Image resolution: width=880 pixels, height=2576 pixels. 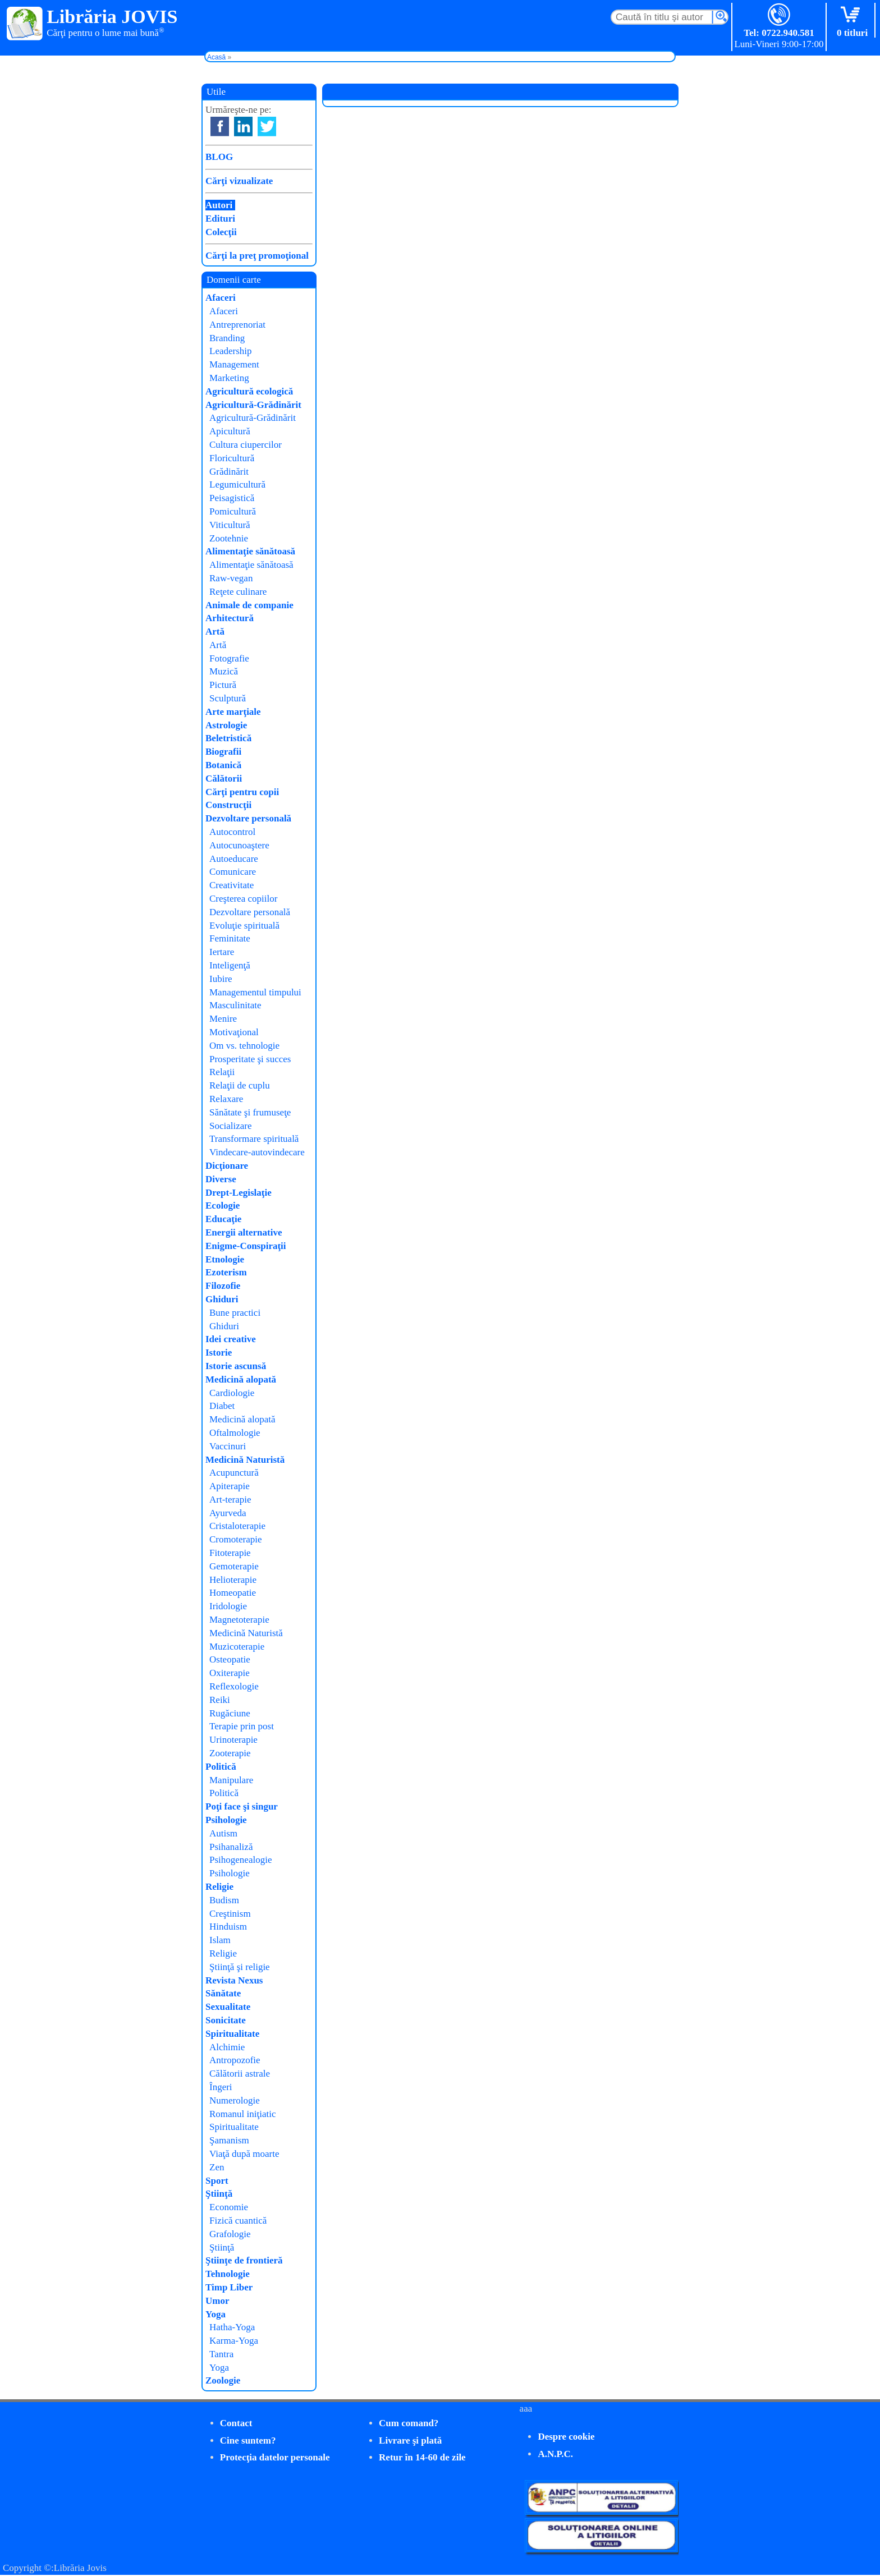 What do you see at coordinates (255, 992) in the screenshot?
I see `Managementul timpului` at bounding box center [255, 992].